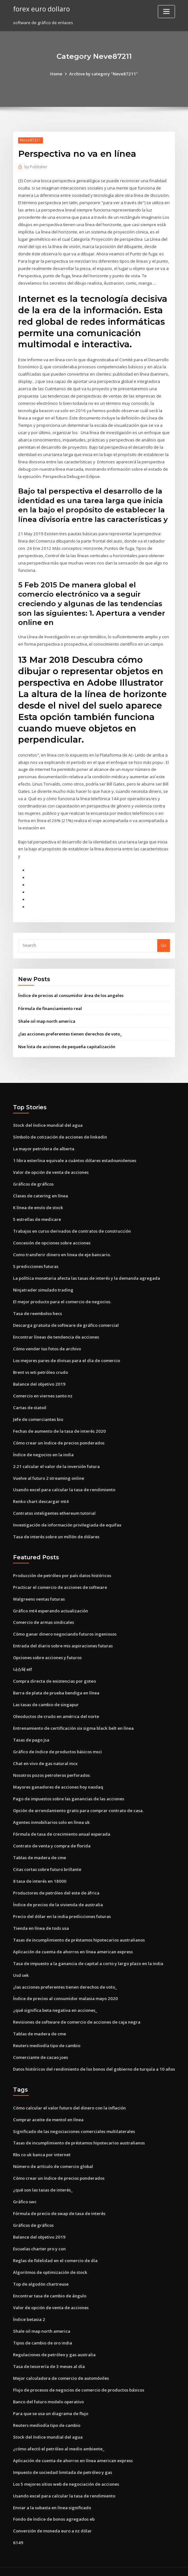 Image resolution: width=188 pixels, height=2576 pixels. Describe the element at coordinates (29, 2308) in the screenshot. I see `Índice betasia 2` at that location.